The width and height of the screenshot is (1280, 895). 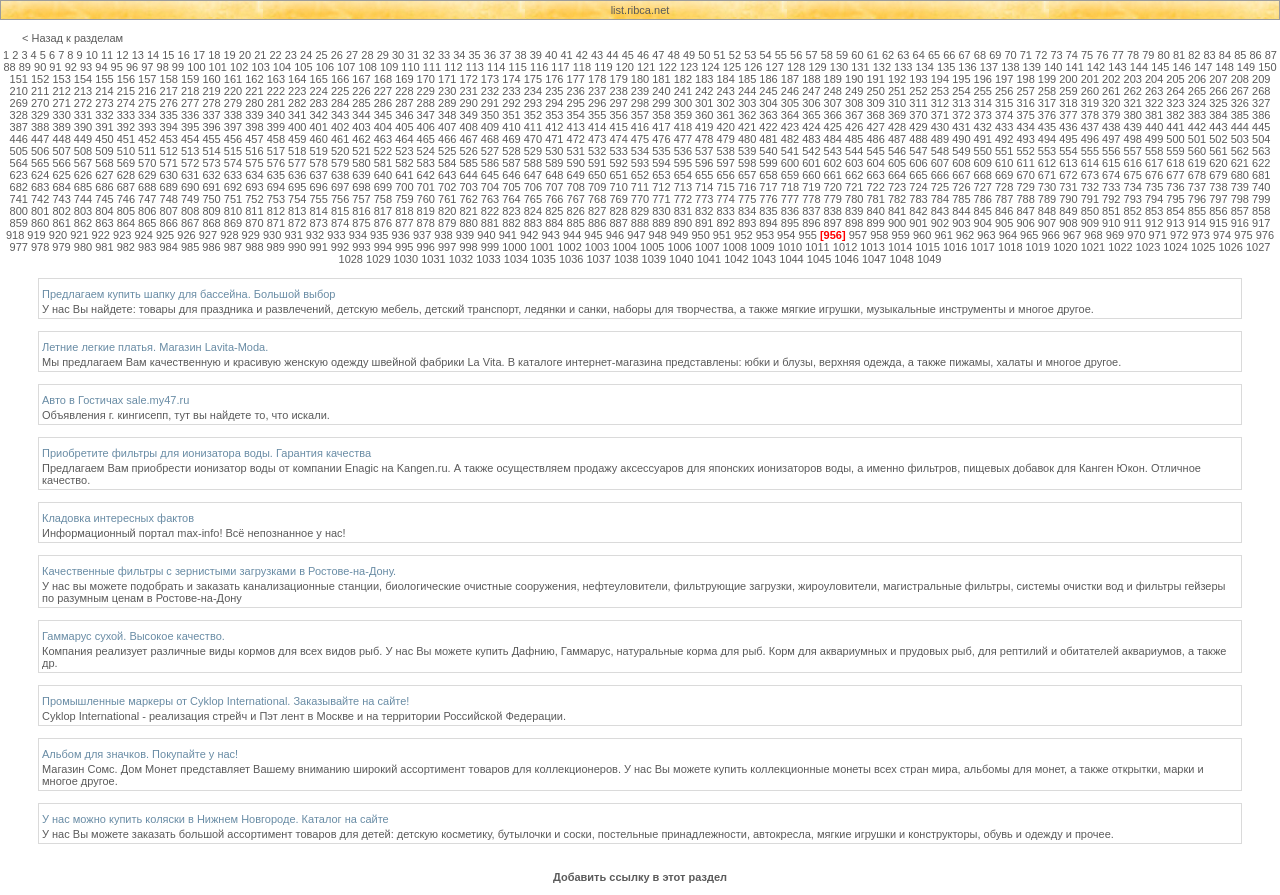 I want to click on 80, so click(x=1164, y=55).